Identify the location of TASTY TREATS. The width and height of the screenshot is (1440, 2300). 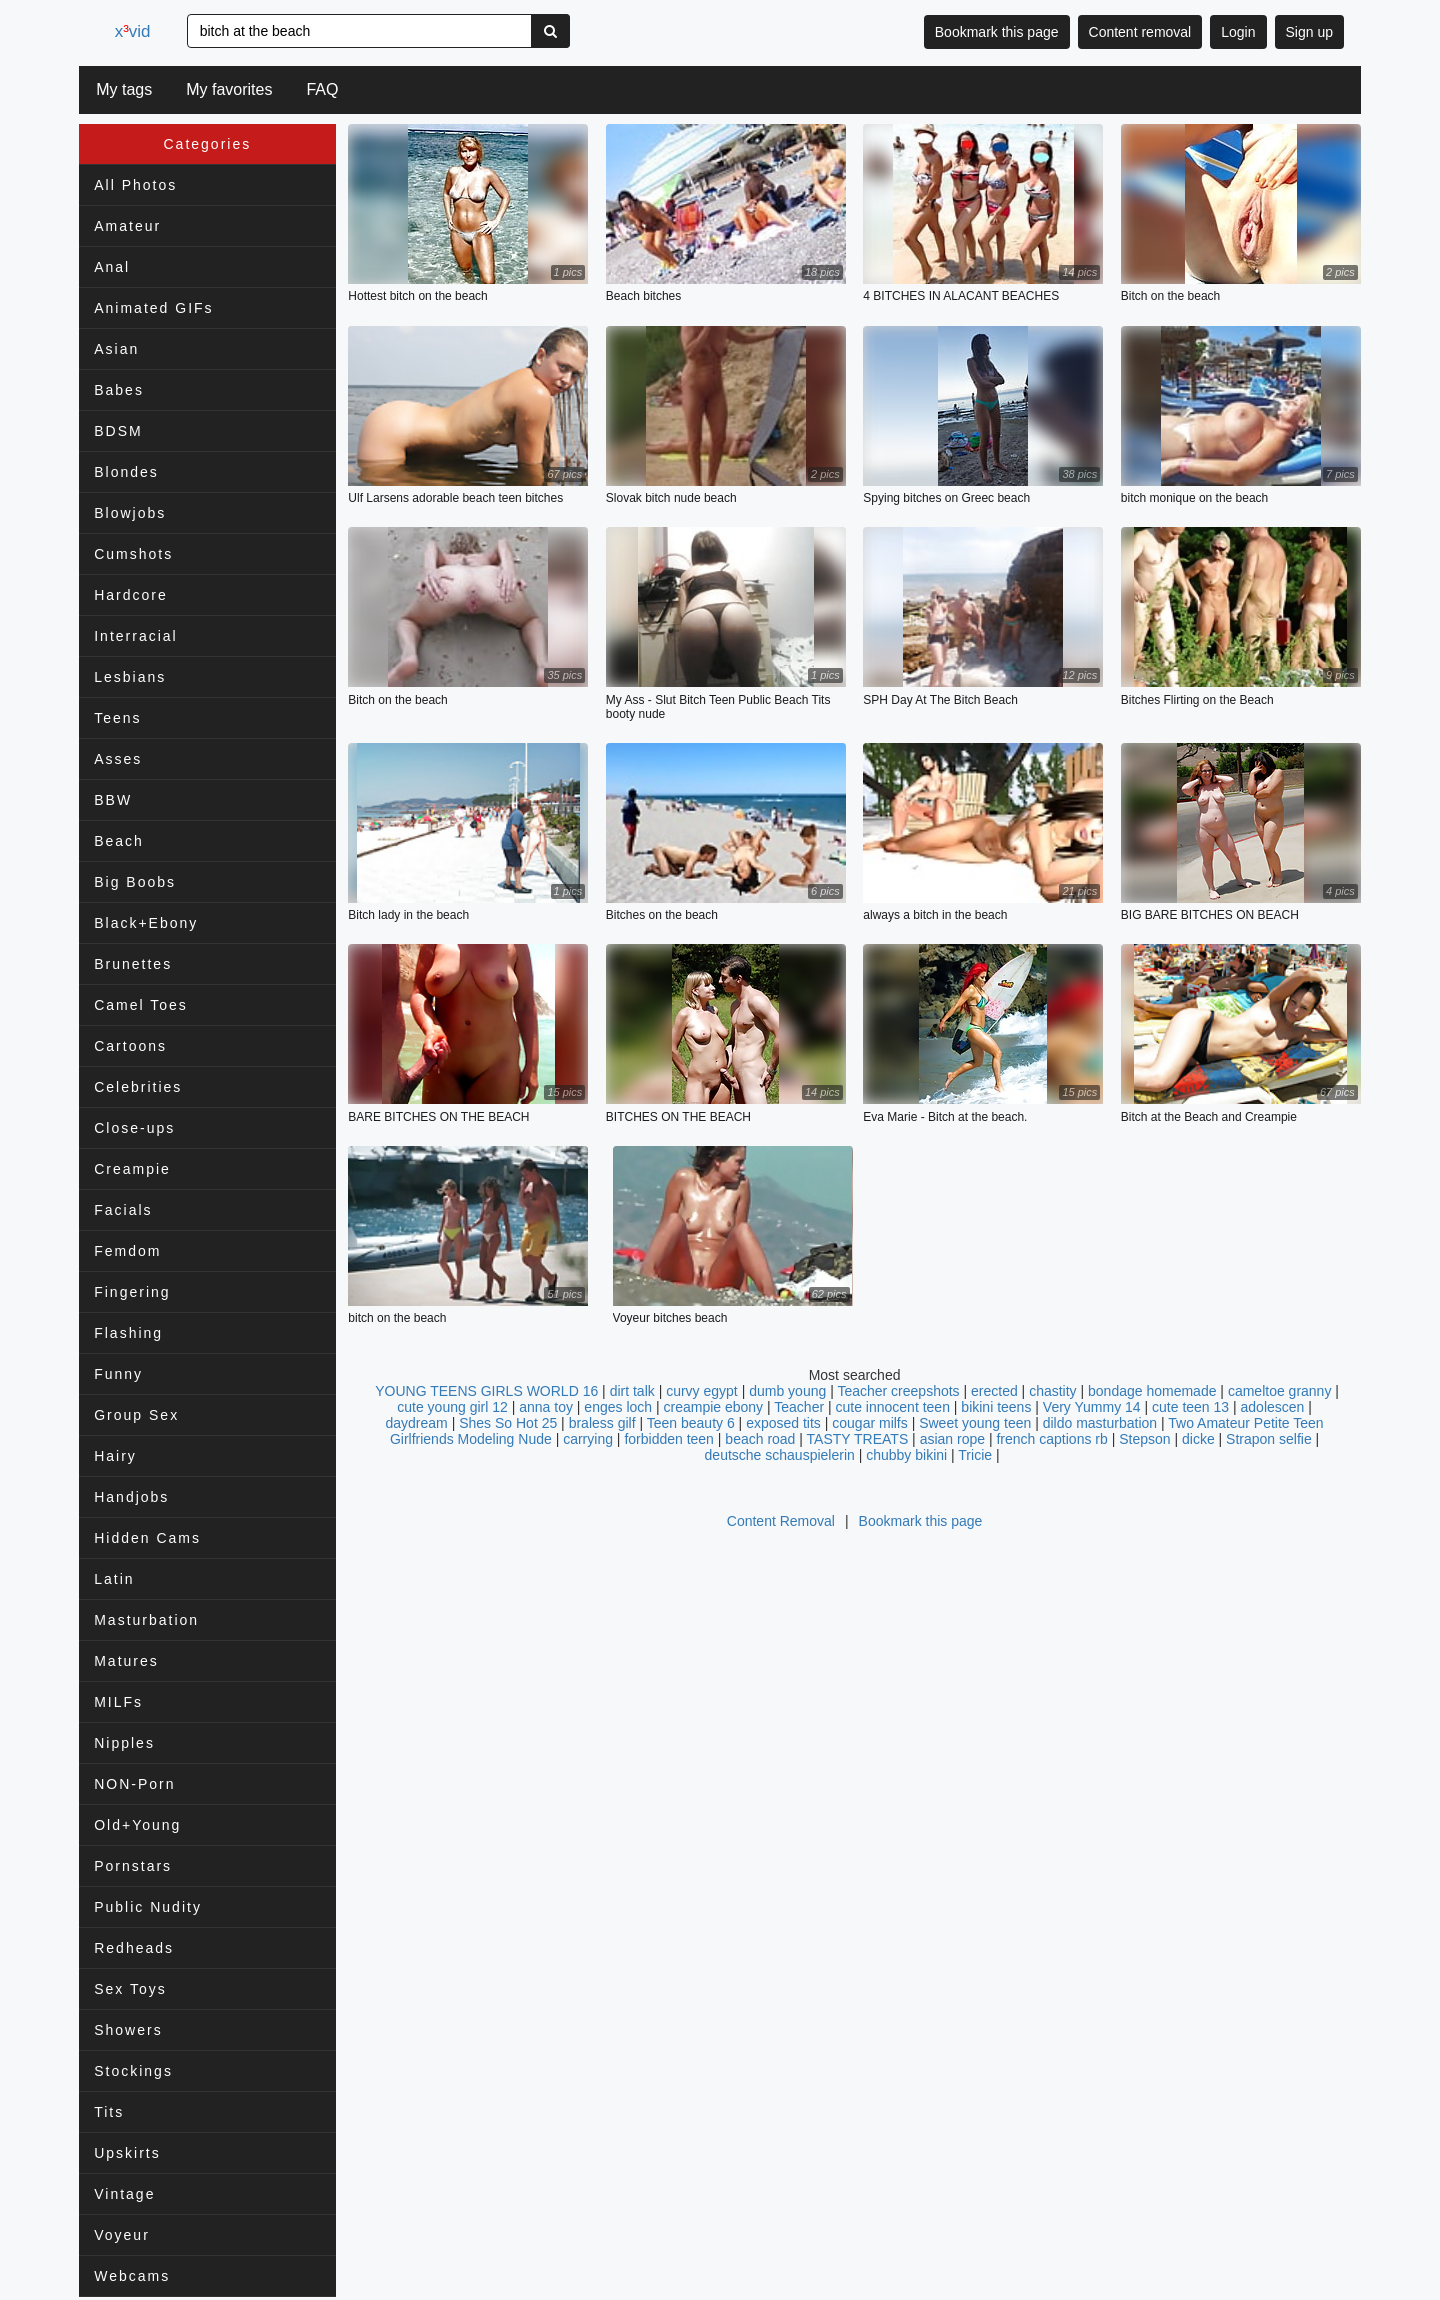
(858, 1440).